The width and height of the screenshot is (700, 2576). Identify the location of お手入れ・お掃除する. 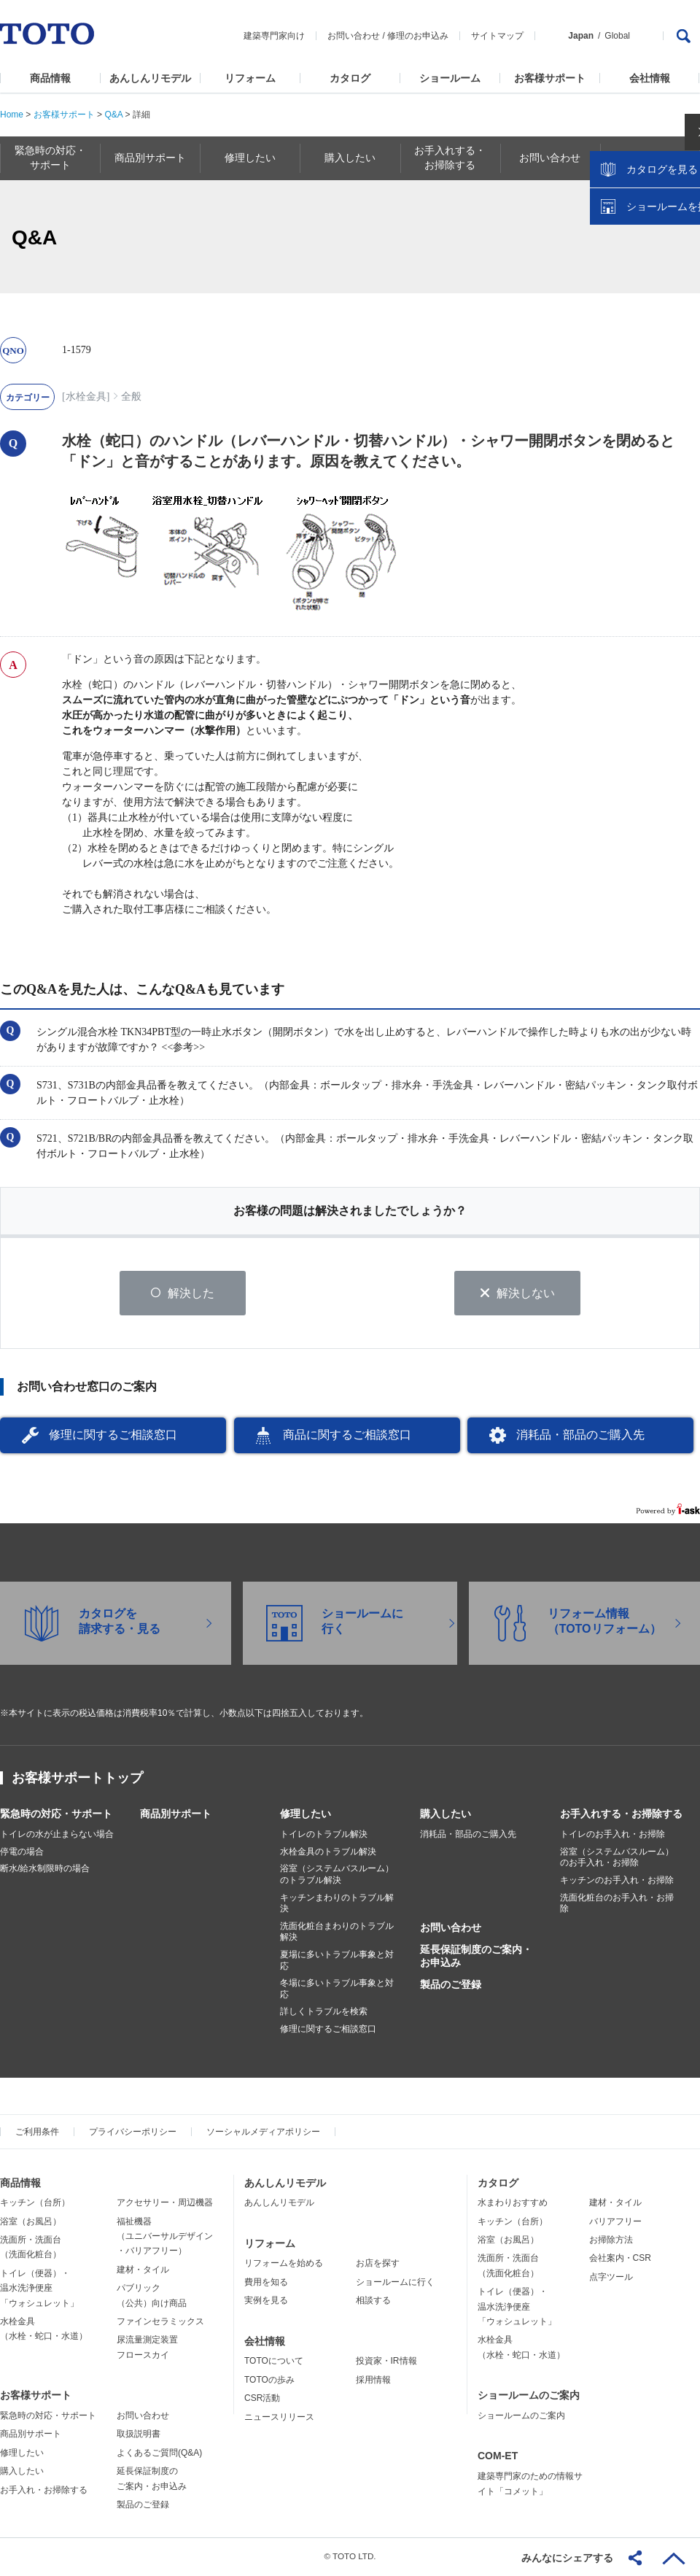
(44, 2491).